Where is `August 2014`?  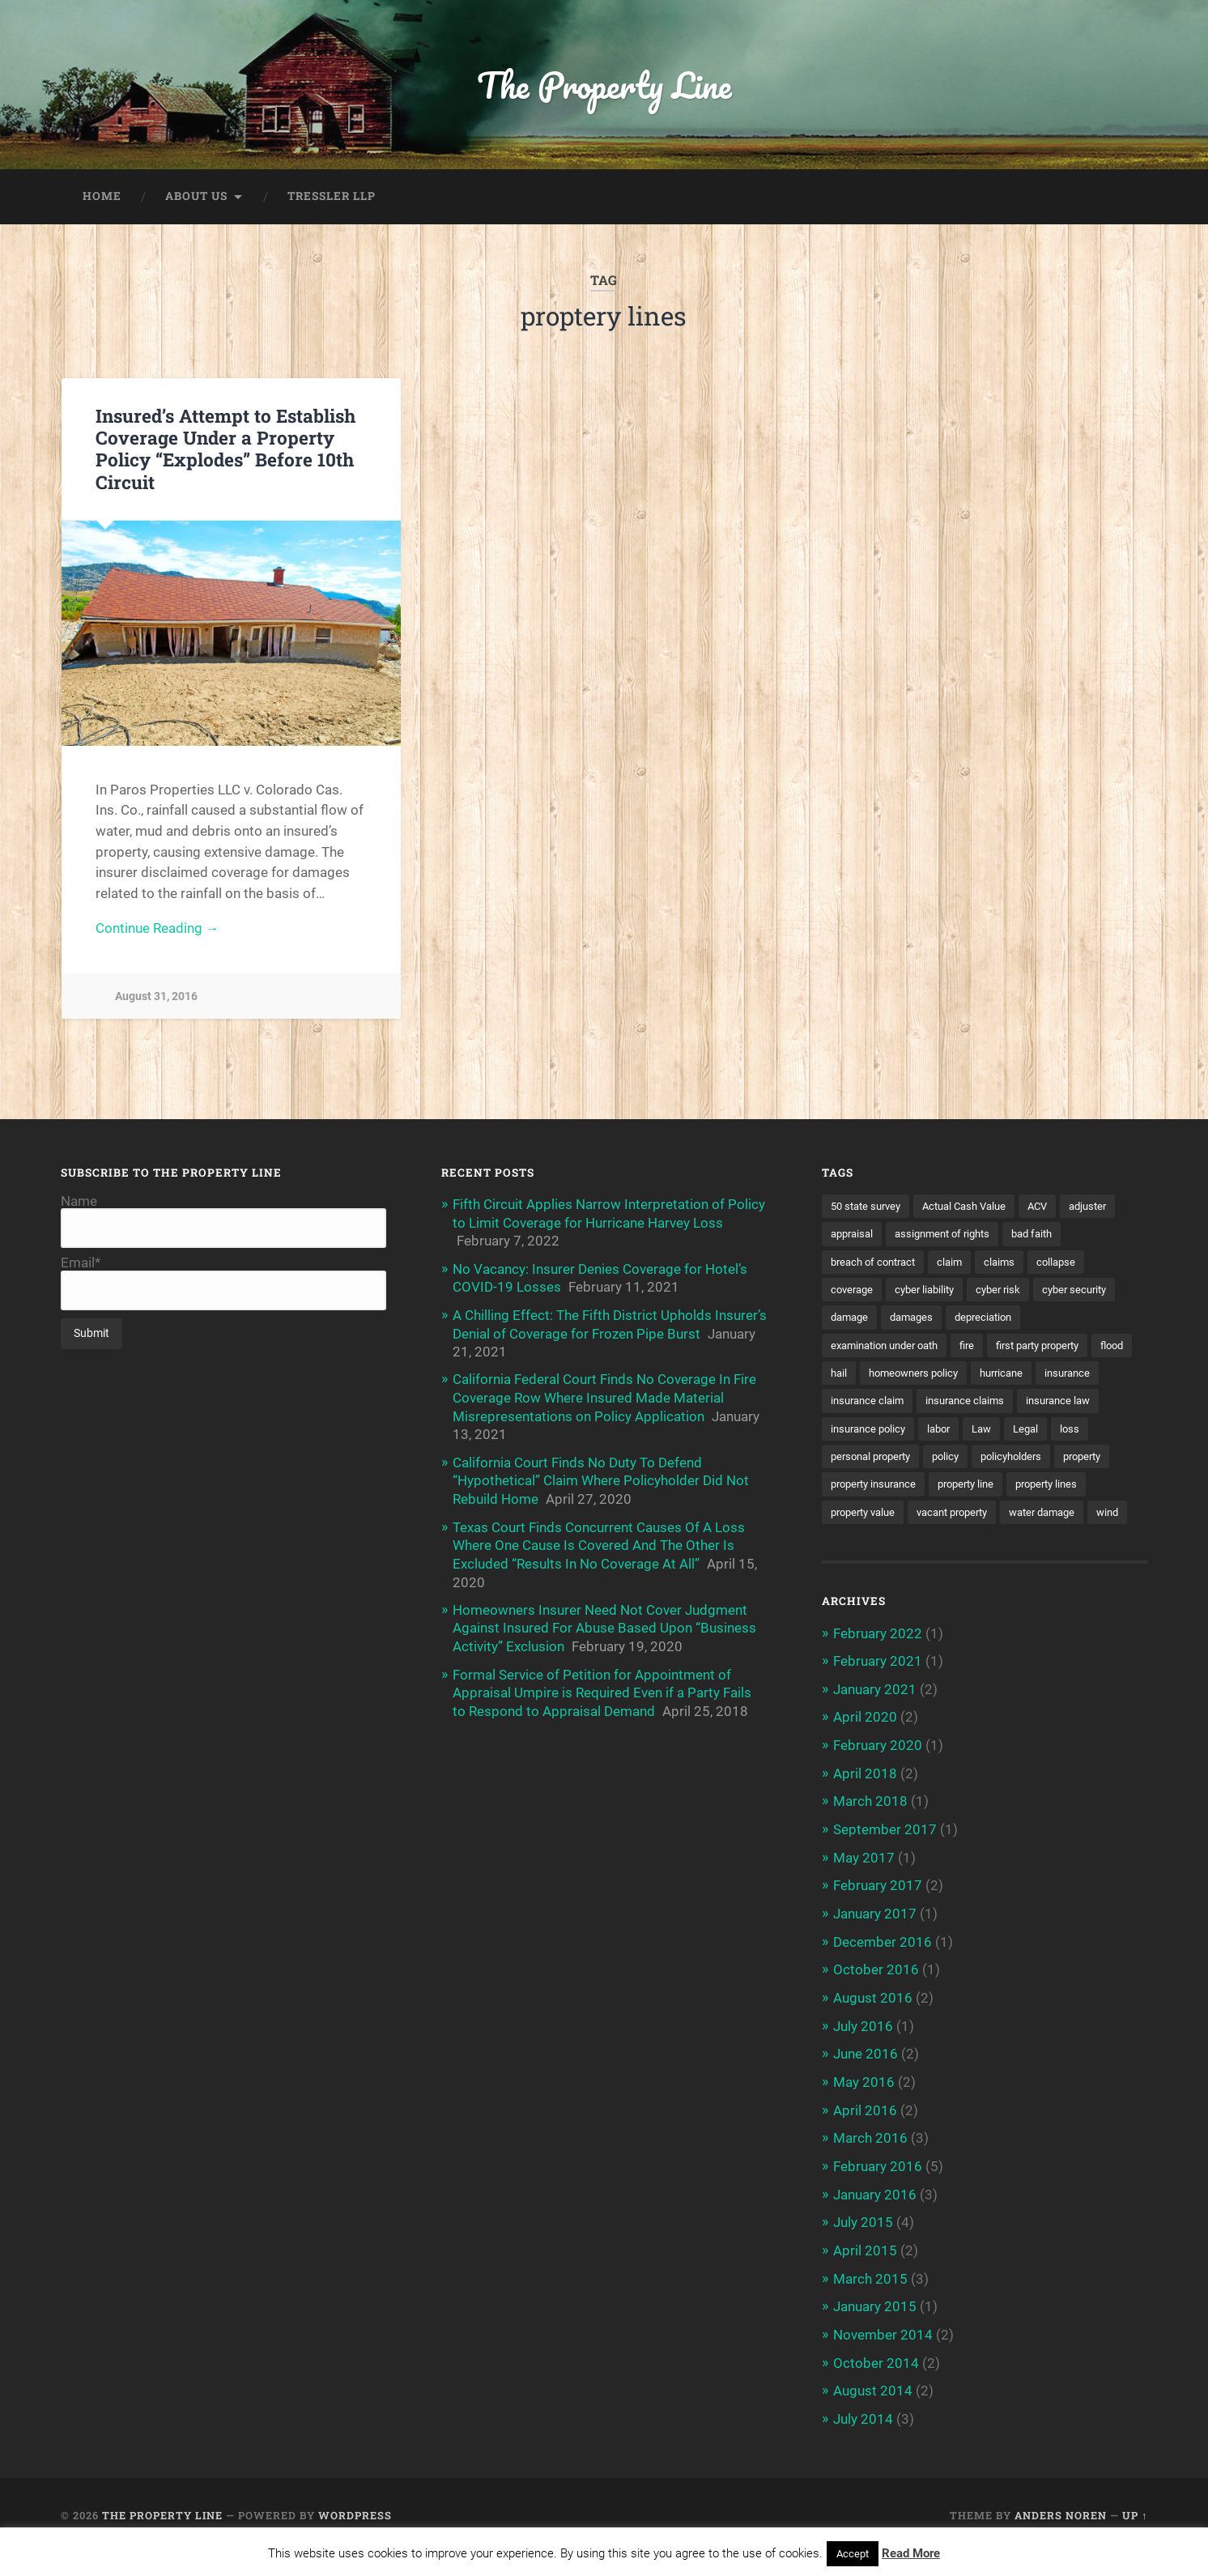
August 2014 is located at coordinates (872, 2414).